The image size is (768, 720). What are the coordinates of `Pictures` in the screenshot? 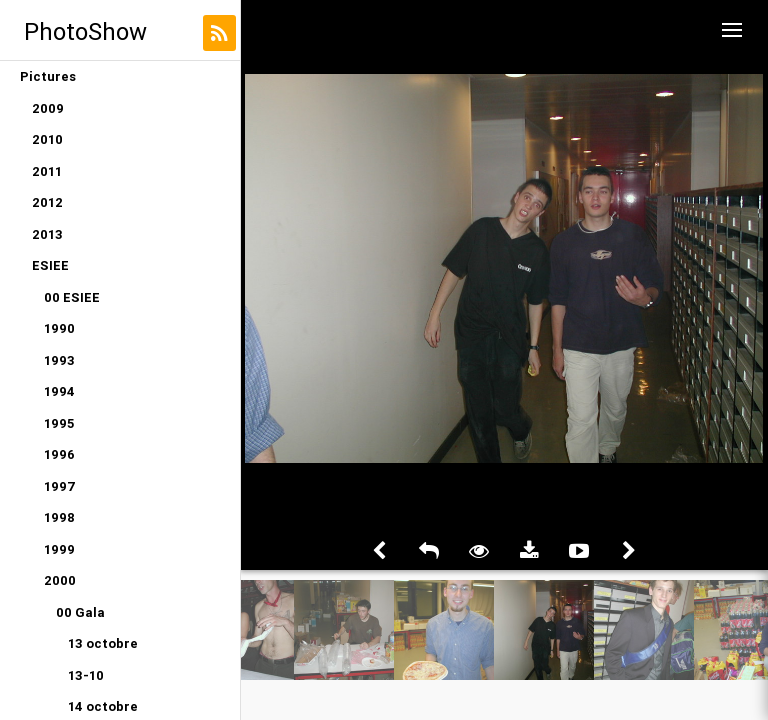 It's located at (48, 76).